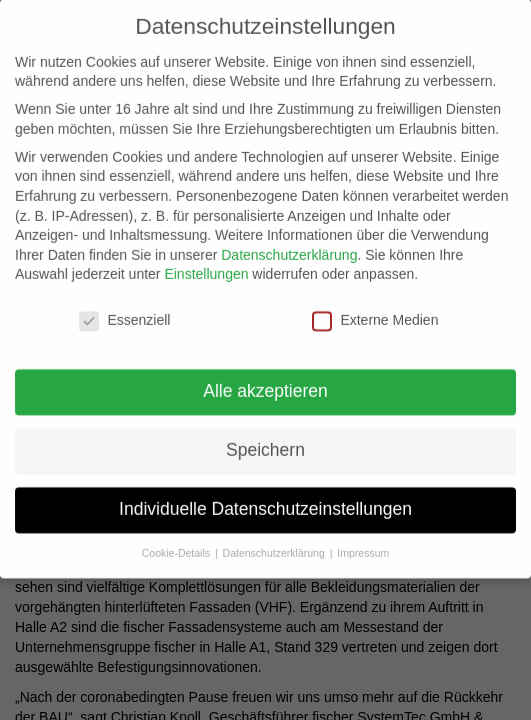  What do you see at coordinates (265, 502) in the screenshot?
I see `Individuelle Datenschutzeinstellungen [button]` at bounding box center [265, 502].